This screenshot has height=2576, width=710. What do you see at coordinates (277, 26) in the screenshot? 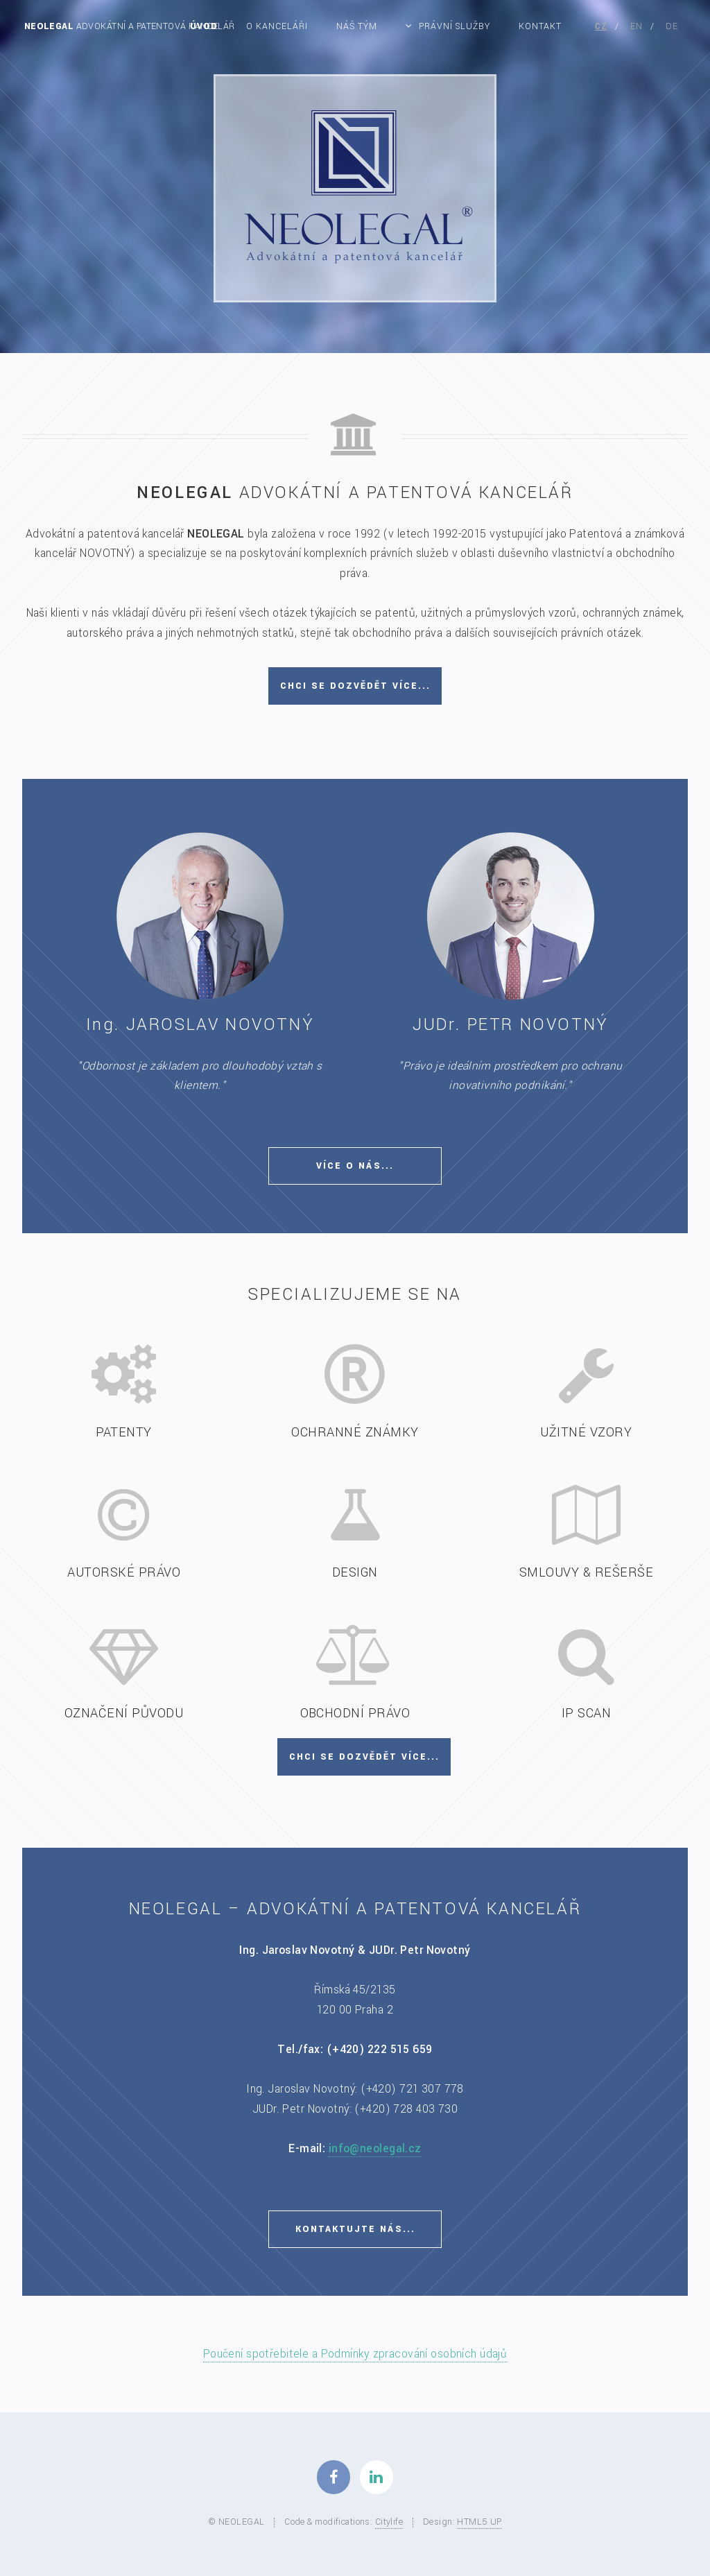
I see `O kanceláři` at bounding box center [277, 26].